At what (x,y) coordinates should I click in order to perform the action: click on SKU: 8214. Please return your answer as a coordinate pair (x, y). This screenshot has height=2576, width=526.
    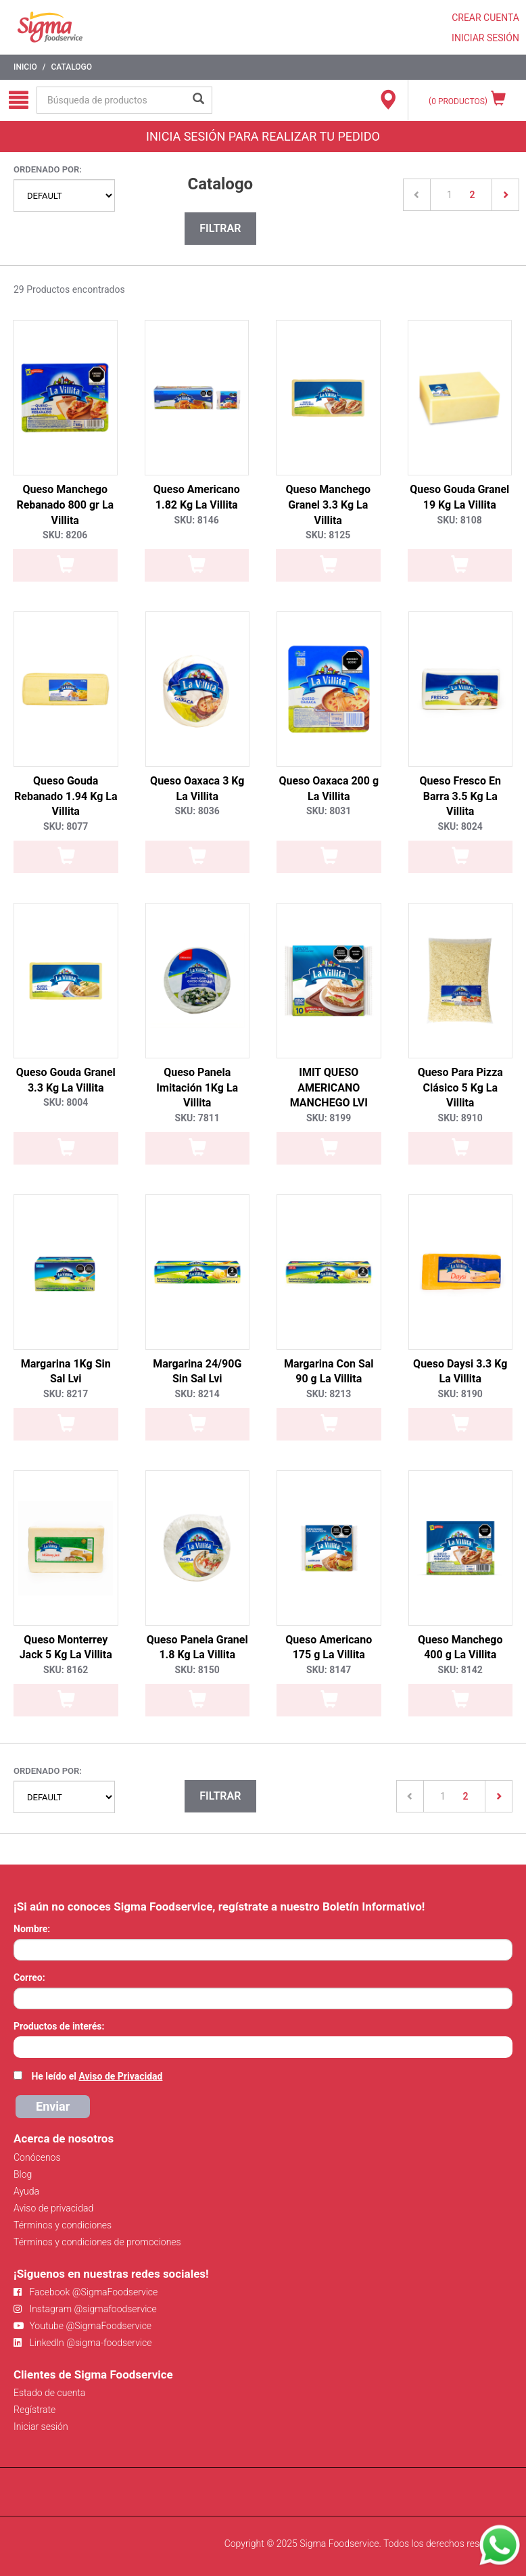
    Looking at the image, I should click on (197, 1393).